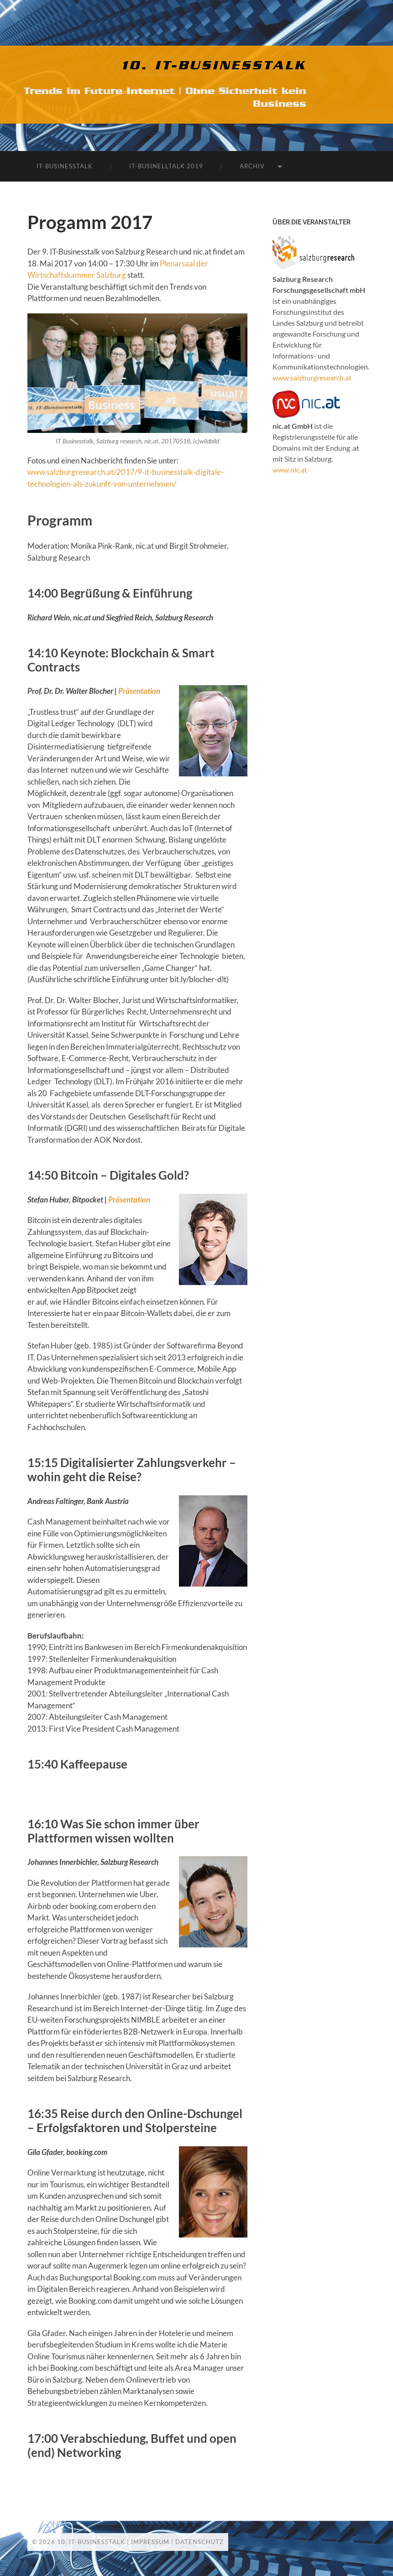  I want to click on Impressum, so click(150, 2541).